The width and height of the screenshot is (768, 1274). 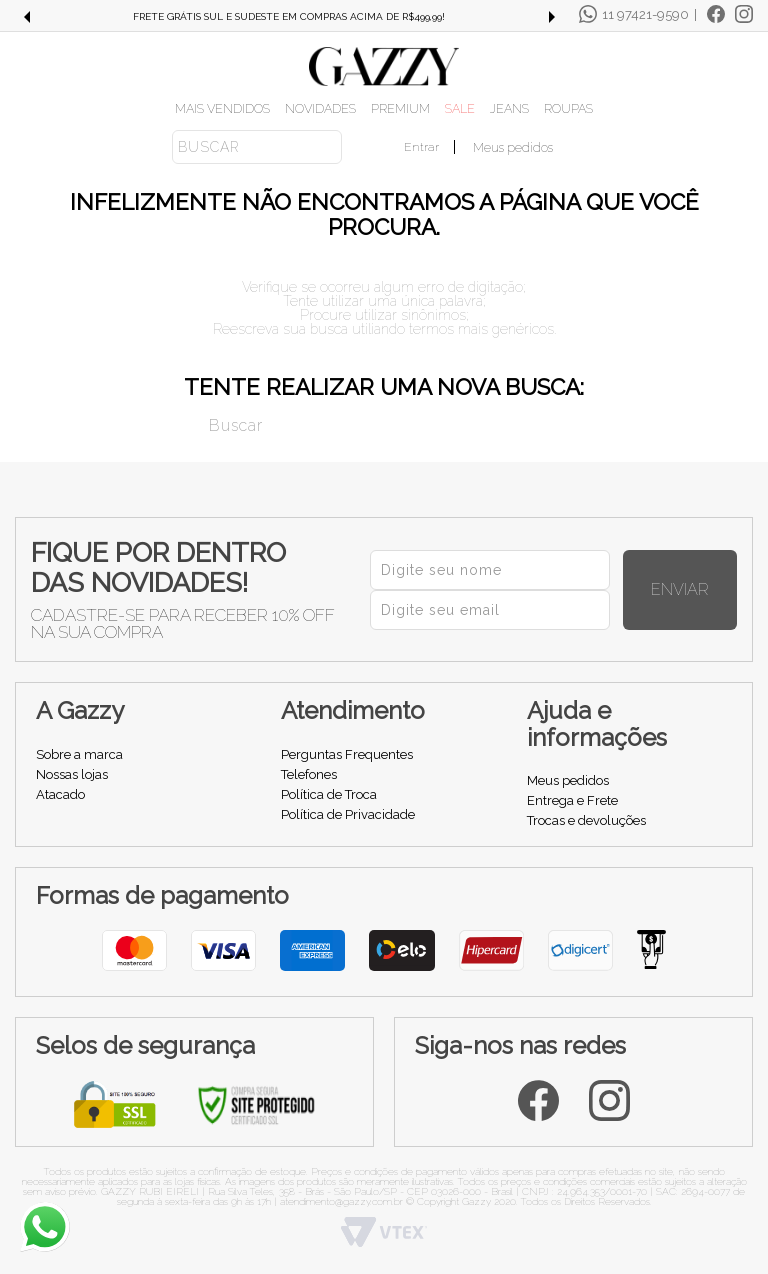 What do you see at coordinates (702, 589) in the screenshot?
I see `Enviar` at bounding box center [702, 589].